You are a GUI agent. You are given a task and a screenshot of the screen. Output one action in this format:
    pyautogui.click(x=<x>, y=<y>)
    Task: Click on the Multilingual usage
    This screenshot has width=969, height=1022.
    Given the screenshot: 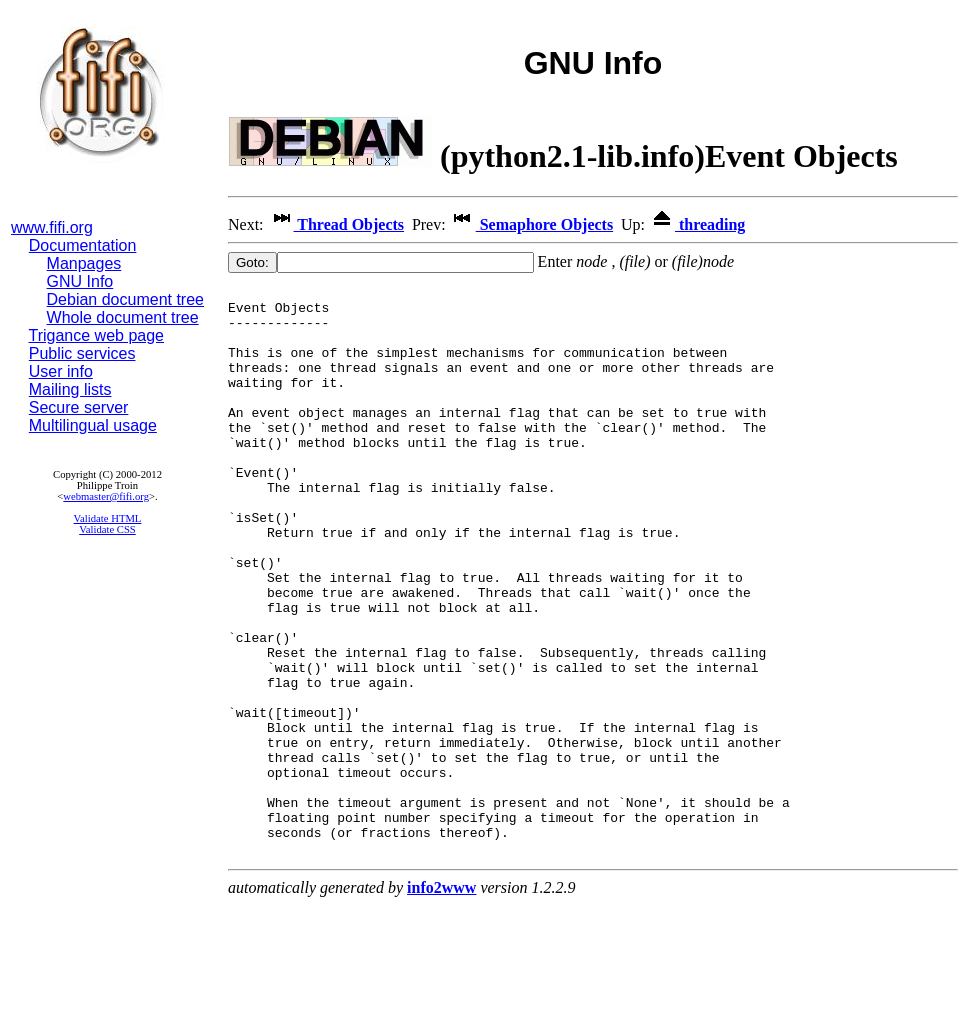 What is the action you would take?
    pyautogui.click(x=93, y=425)
    